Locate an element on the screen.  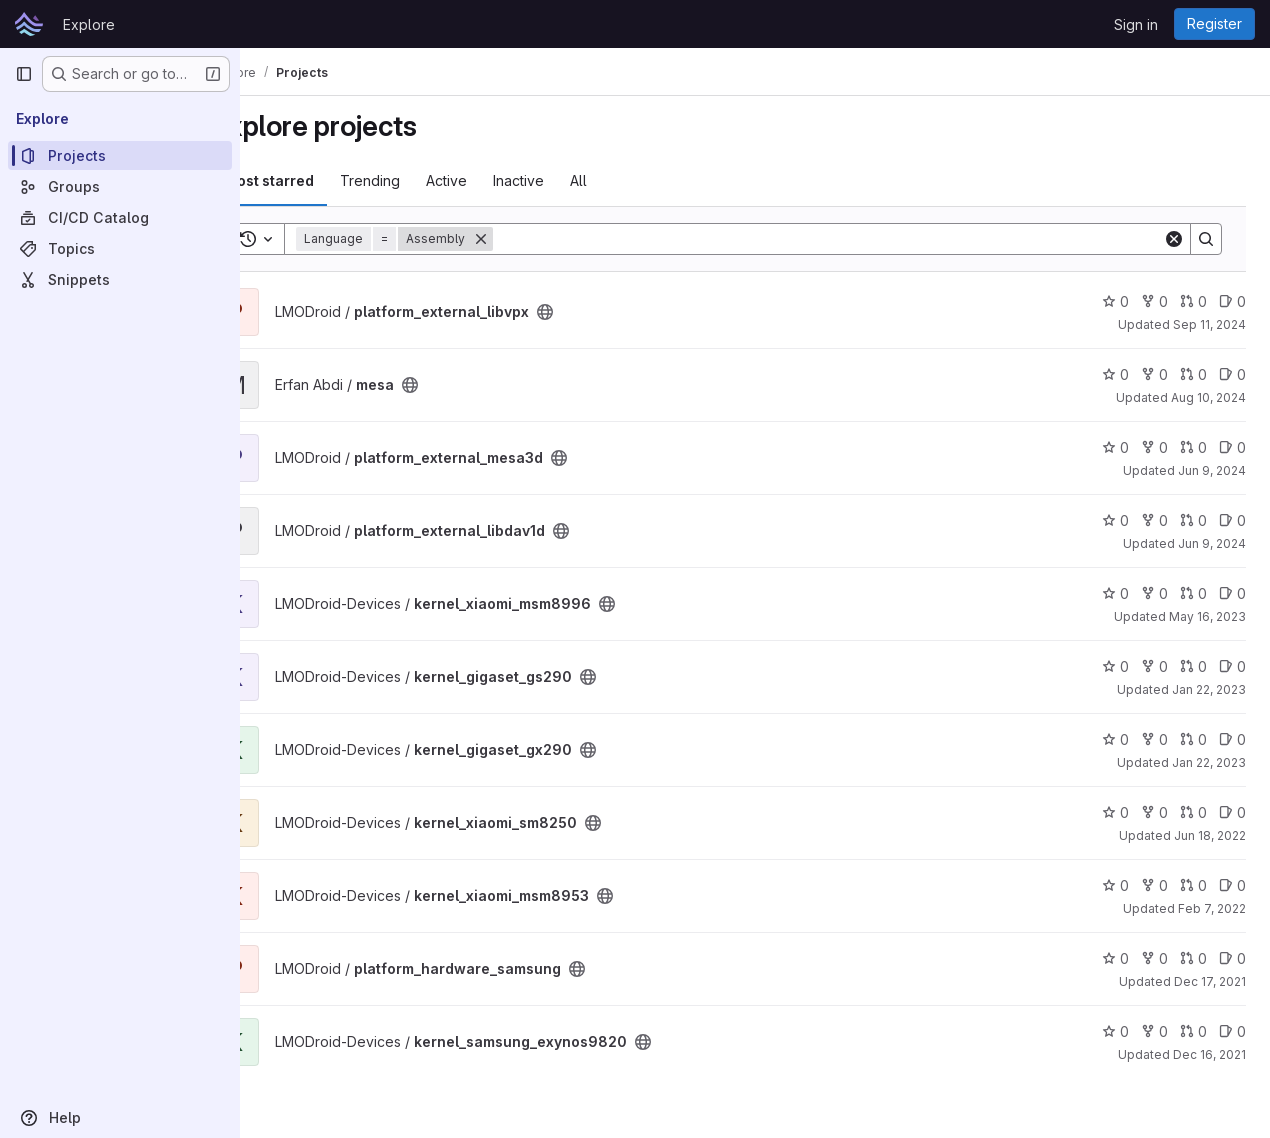
0 [kernel_xiaomi_msm8953 has 0 open issues] is located at coordinates (1232, 885).